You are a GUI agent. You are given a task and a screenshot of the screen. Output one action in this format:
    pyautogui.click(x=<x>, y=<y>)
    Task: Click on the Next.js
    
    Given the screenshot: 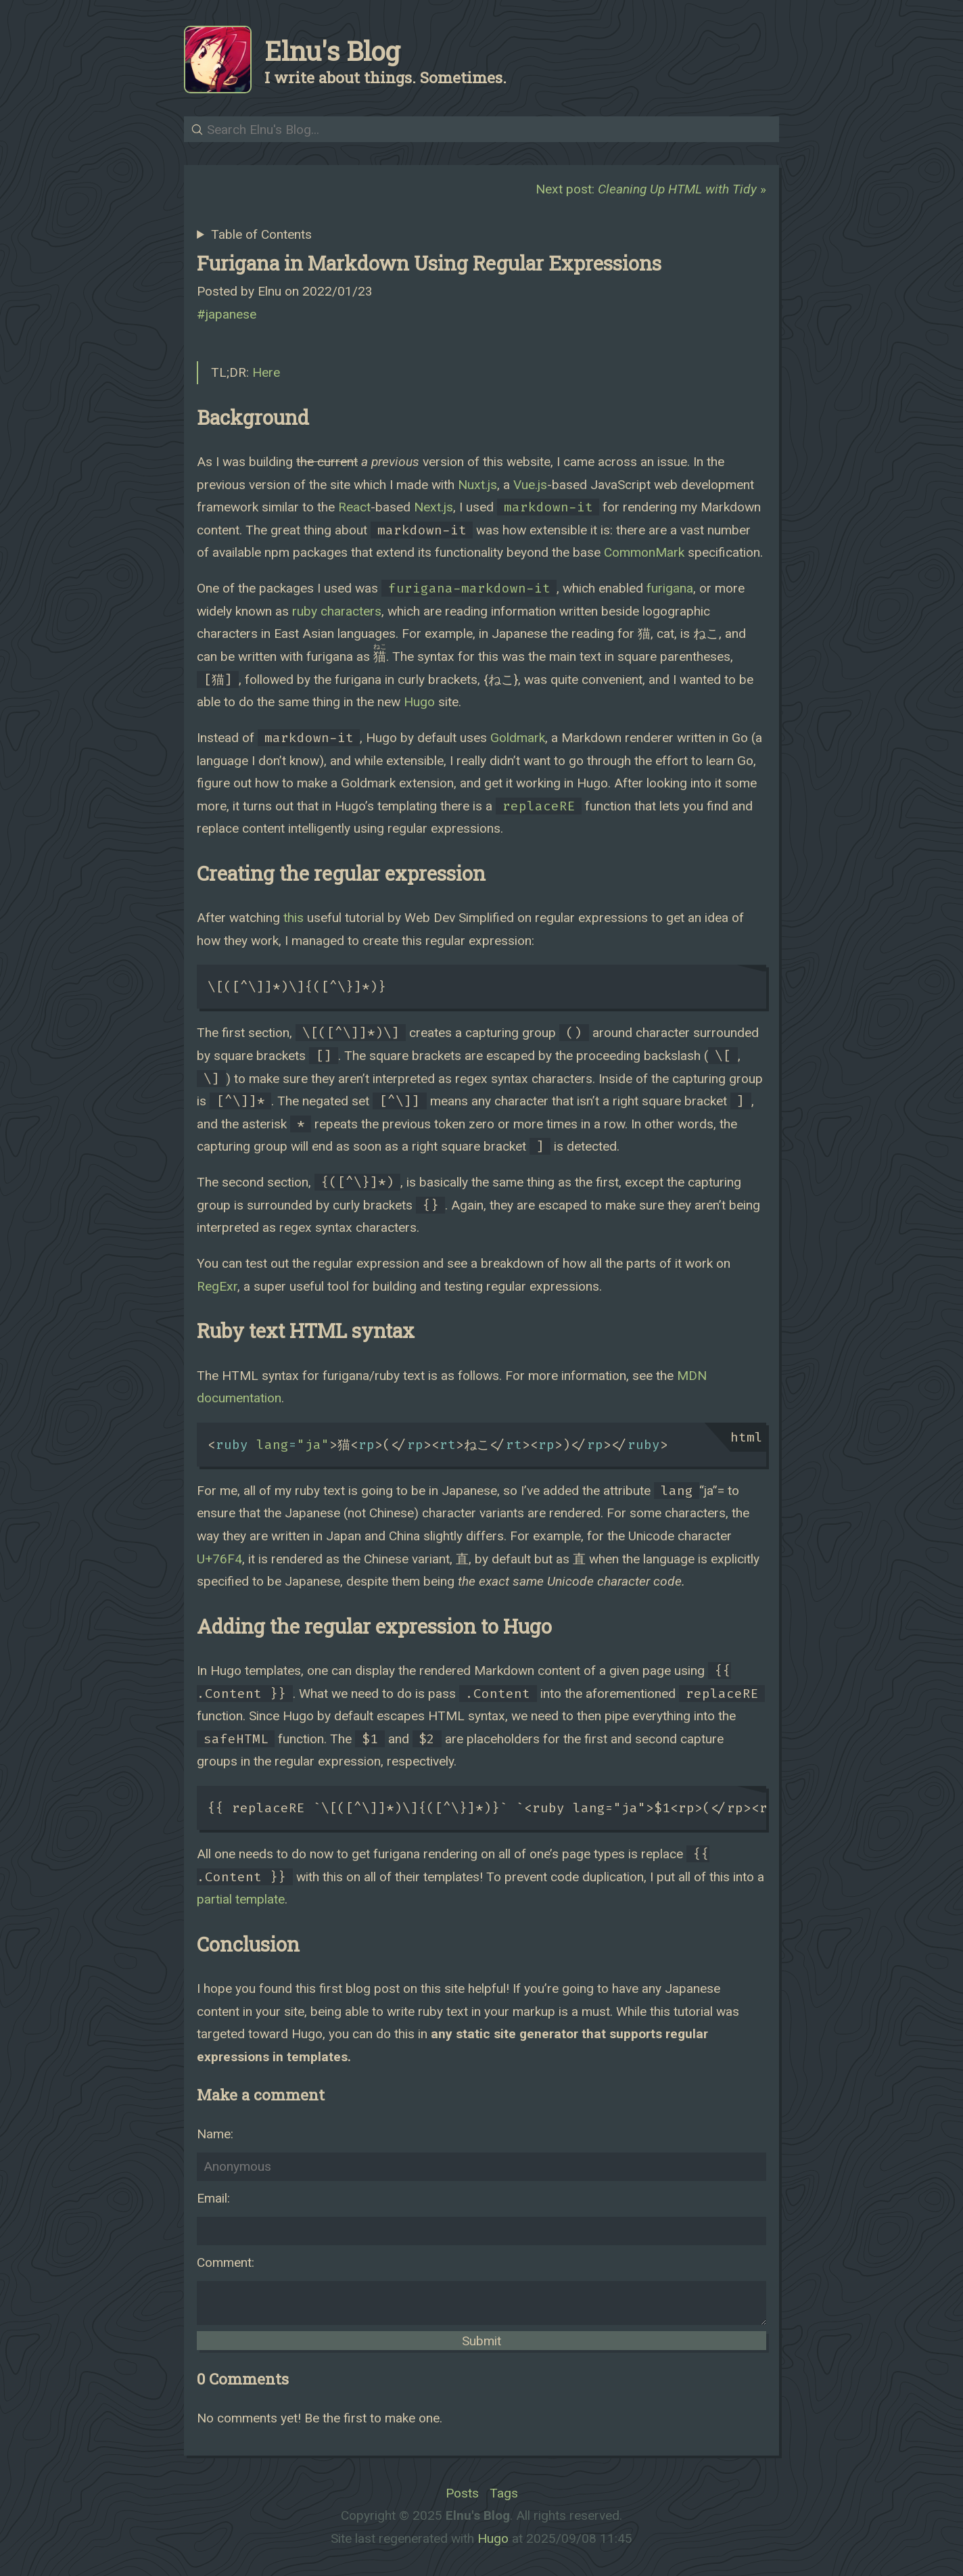 What is the action you would take?
    pyautogui.click(x=433, y=507)
    